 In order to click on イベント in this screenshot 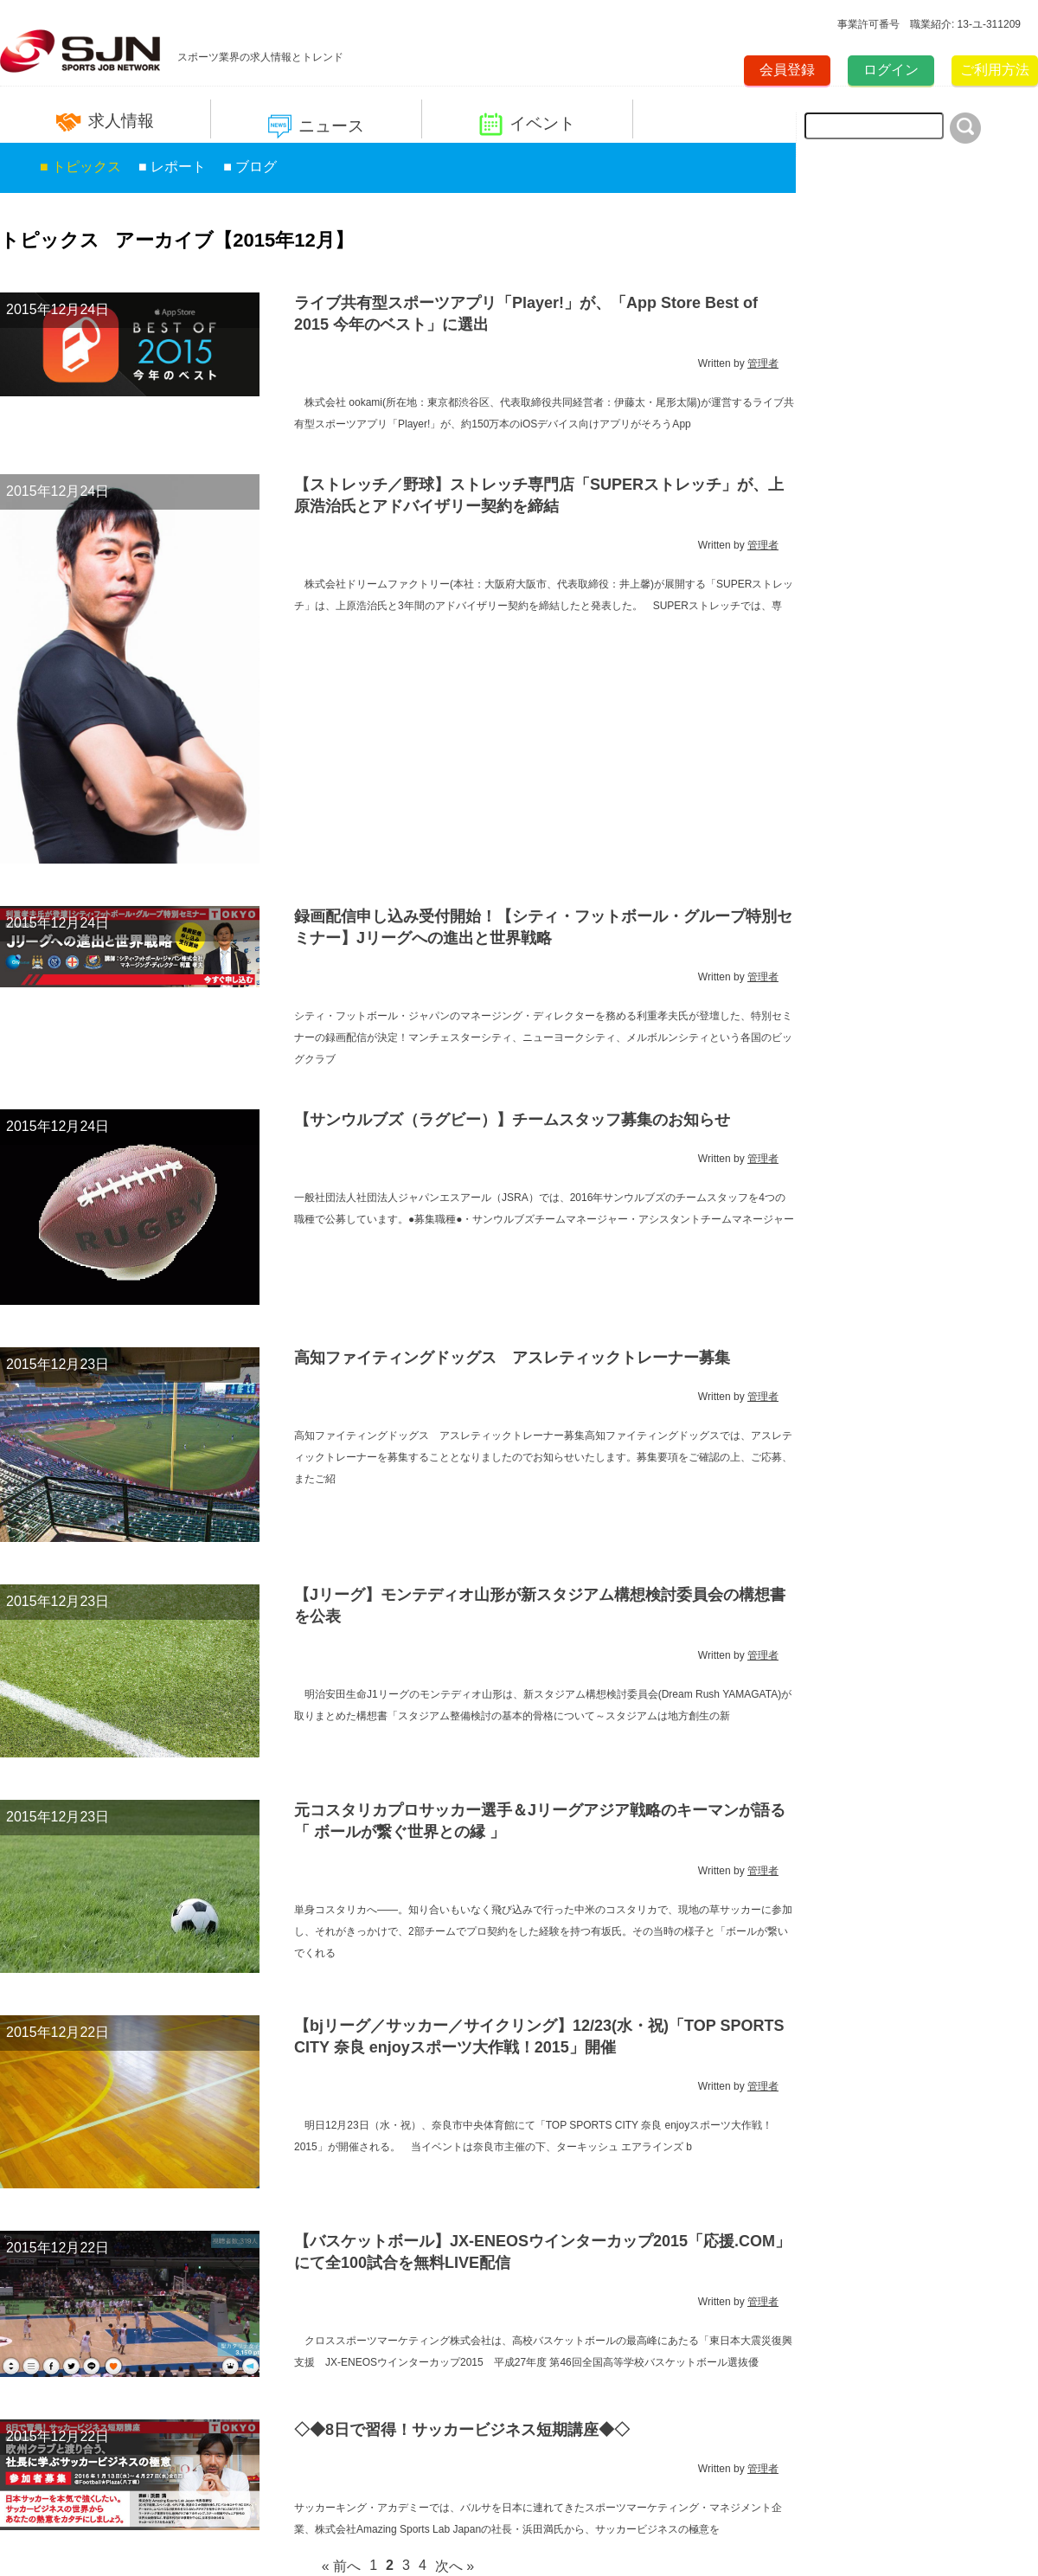, I will do `click(527, 124)`.